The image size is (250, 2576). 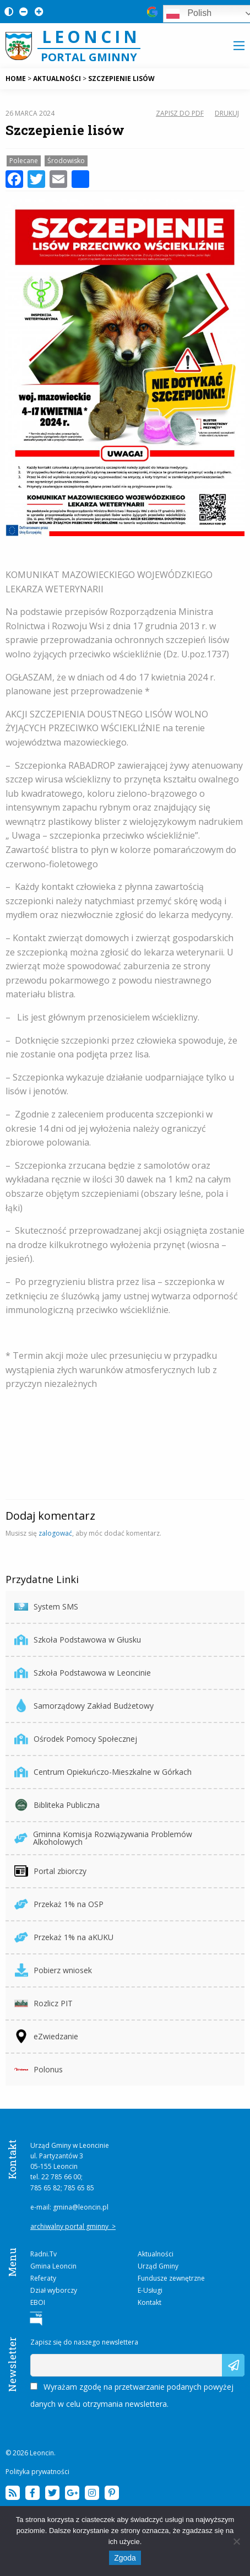 I want to click on Ośrodek Pomocy Społecznej, so click(x=75, y=1739).